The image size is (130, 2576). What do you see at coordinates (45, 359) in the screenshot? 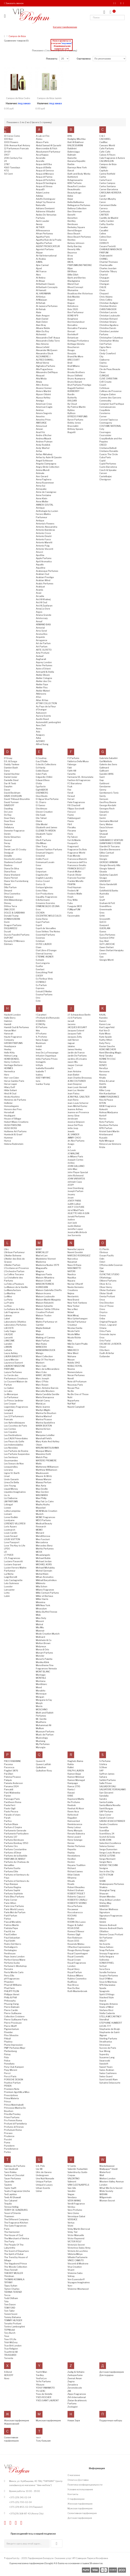
I see `ALFRED DUNHILL` at bounding box center [45, 359].